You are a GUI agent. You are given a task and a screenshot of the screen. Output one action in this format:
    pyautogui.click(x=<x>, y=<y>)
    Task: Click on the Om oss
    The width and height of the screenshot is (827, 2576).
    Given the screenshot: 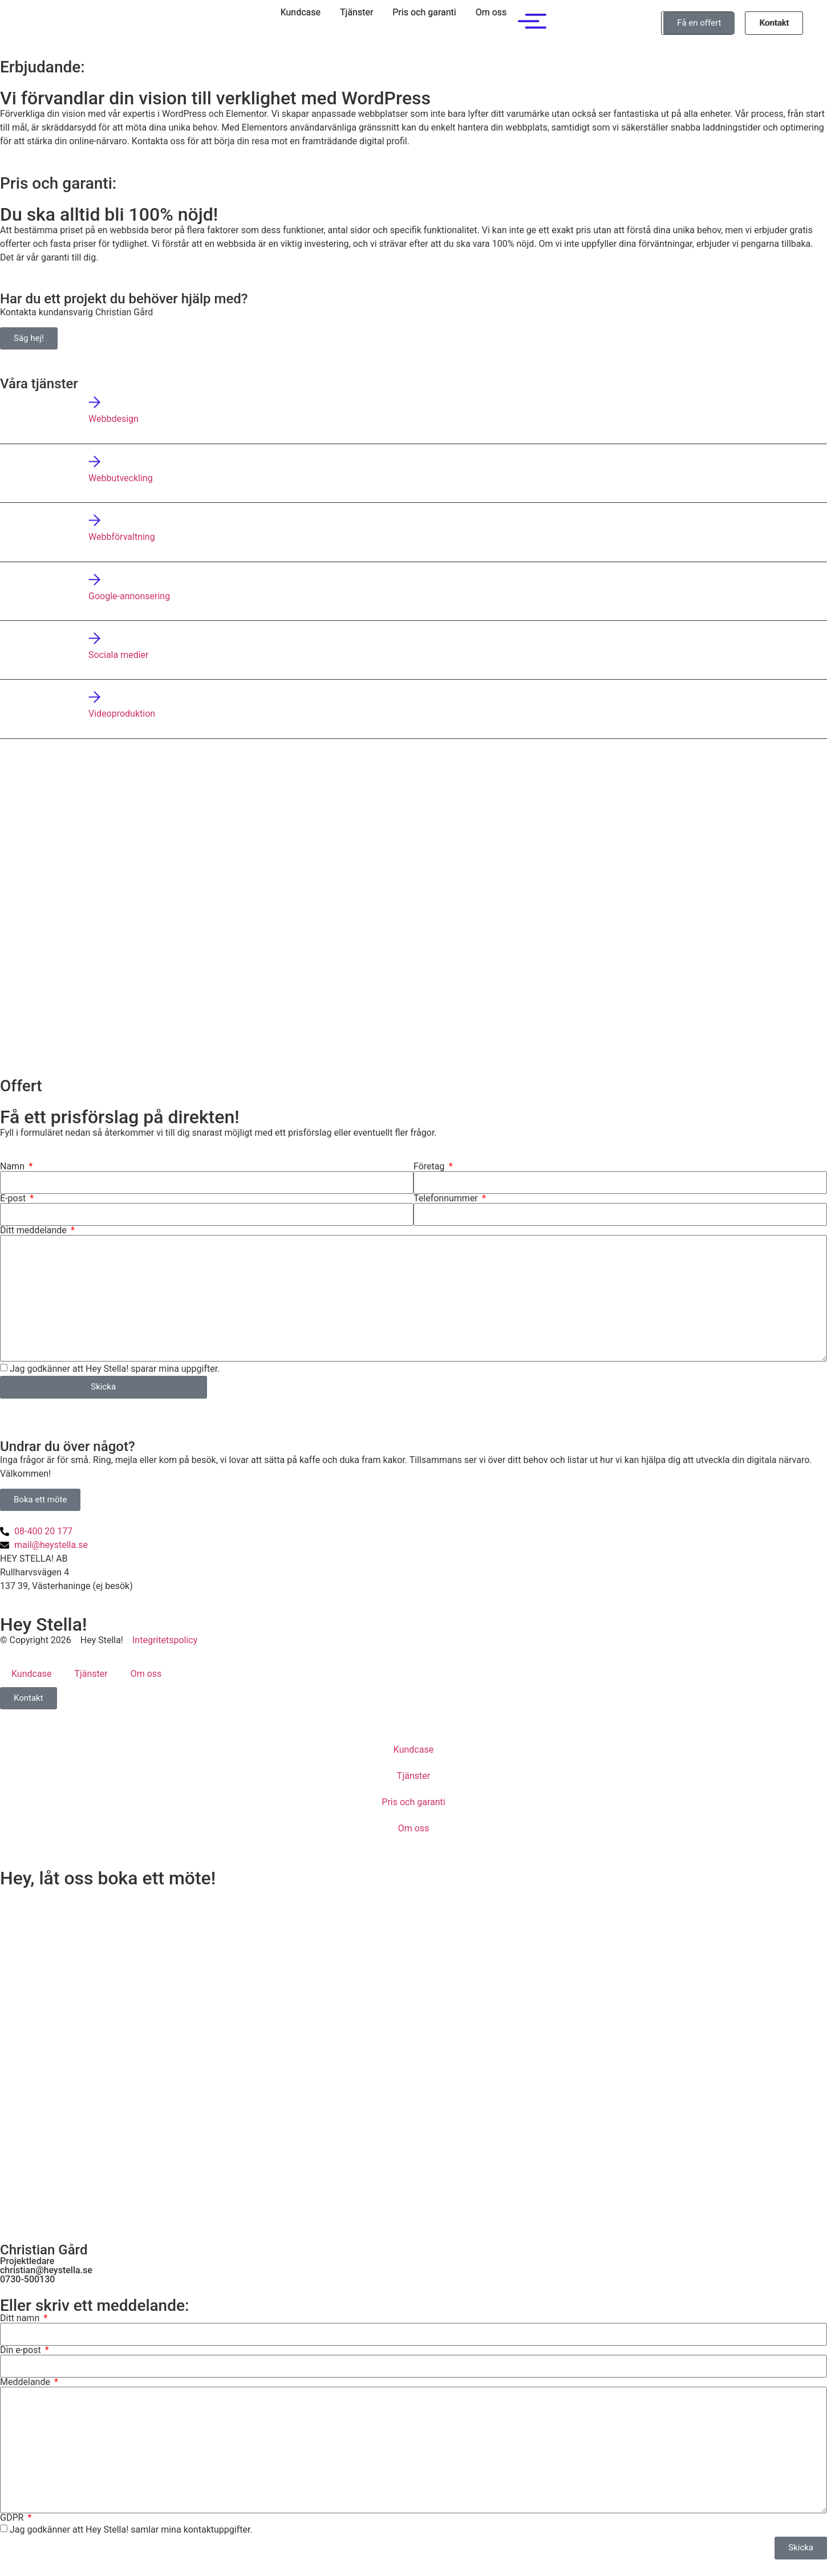 What is the action you would take?
    pyautogui.click(x=491, y=12)
    